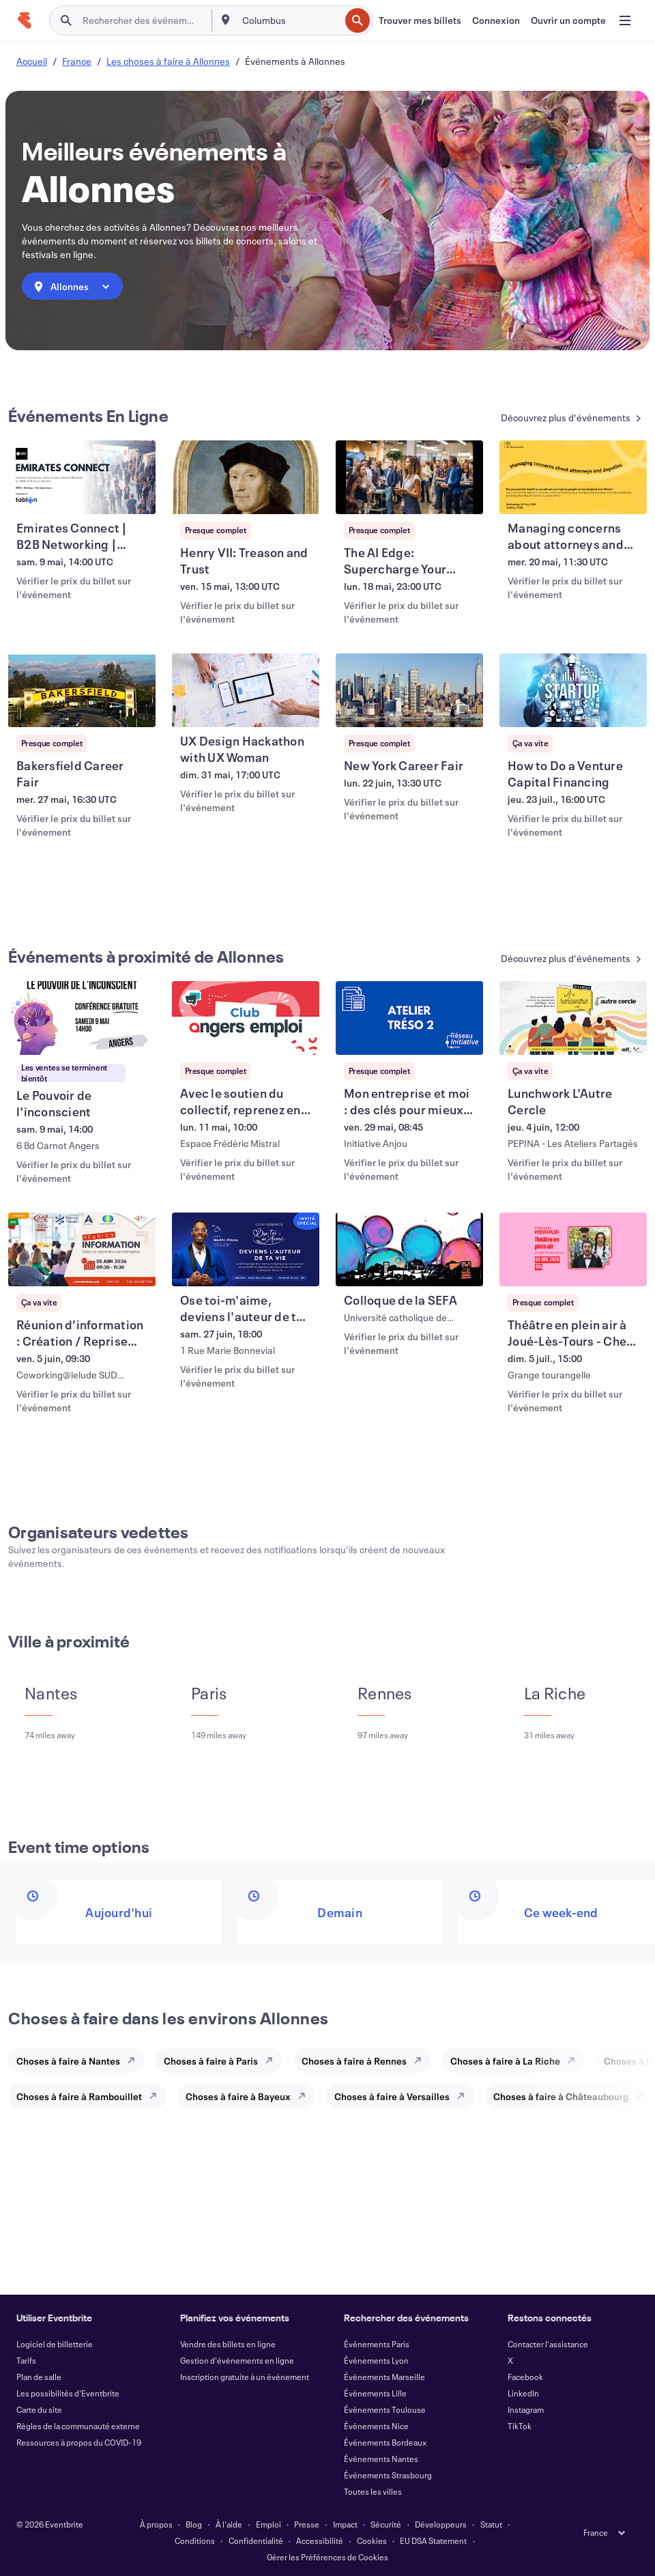 The width and height of the screenshot is (655, 2576). I want to click on TikTok, so click(520, 2425).